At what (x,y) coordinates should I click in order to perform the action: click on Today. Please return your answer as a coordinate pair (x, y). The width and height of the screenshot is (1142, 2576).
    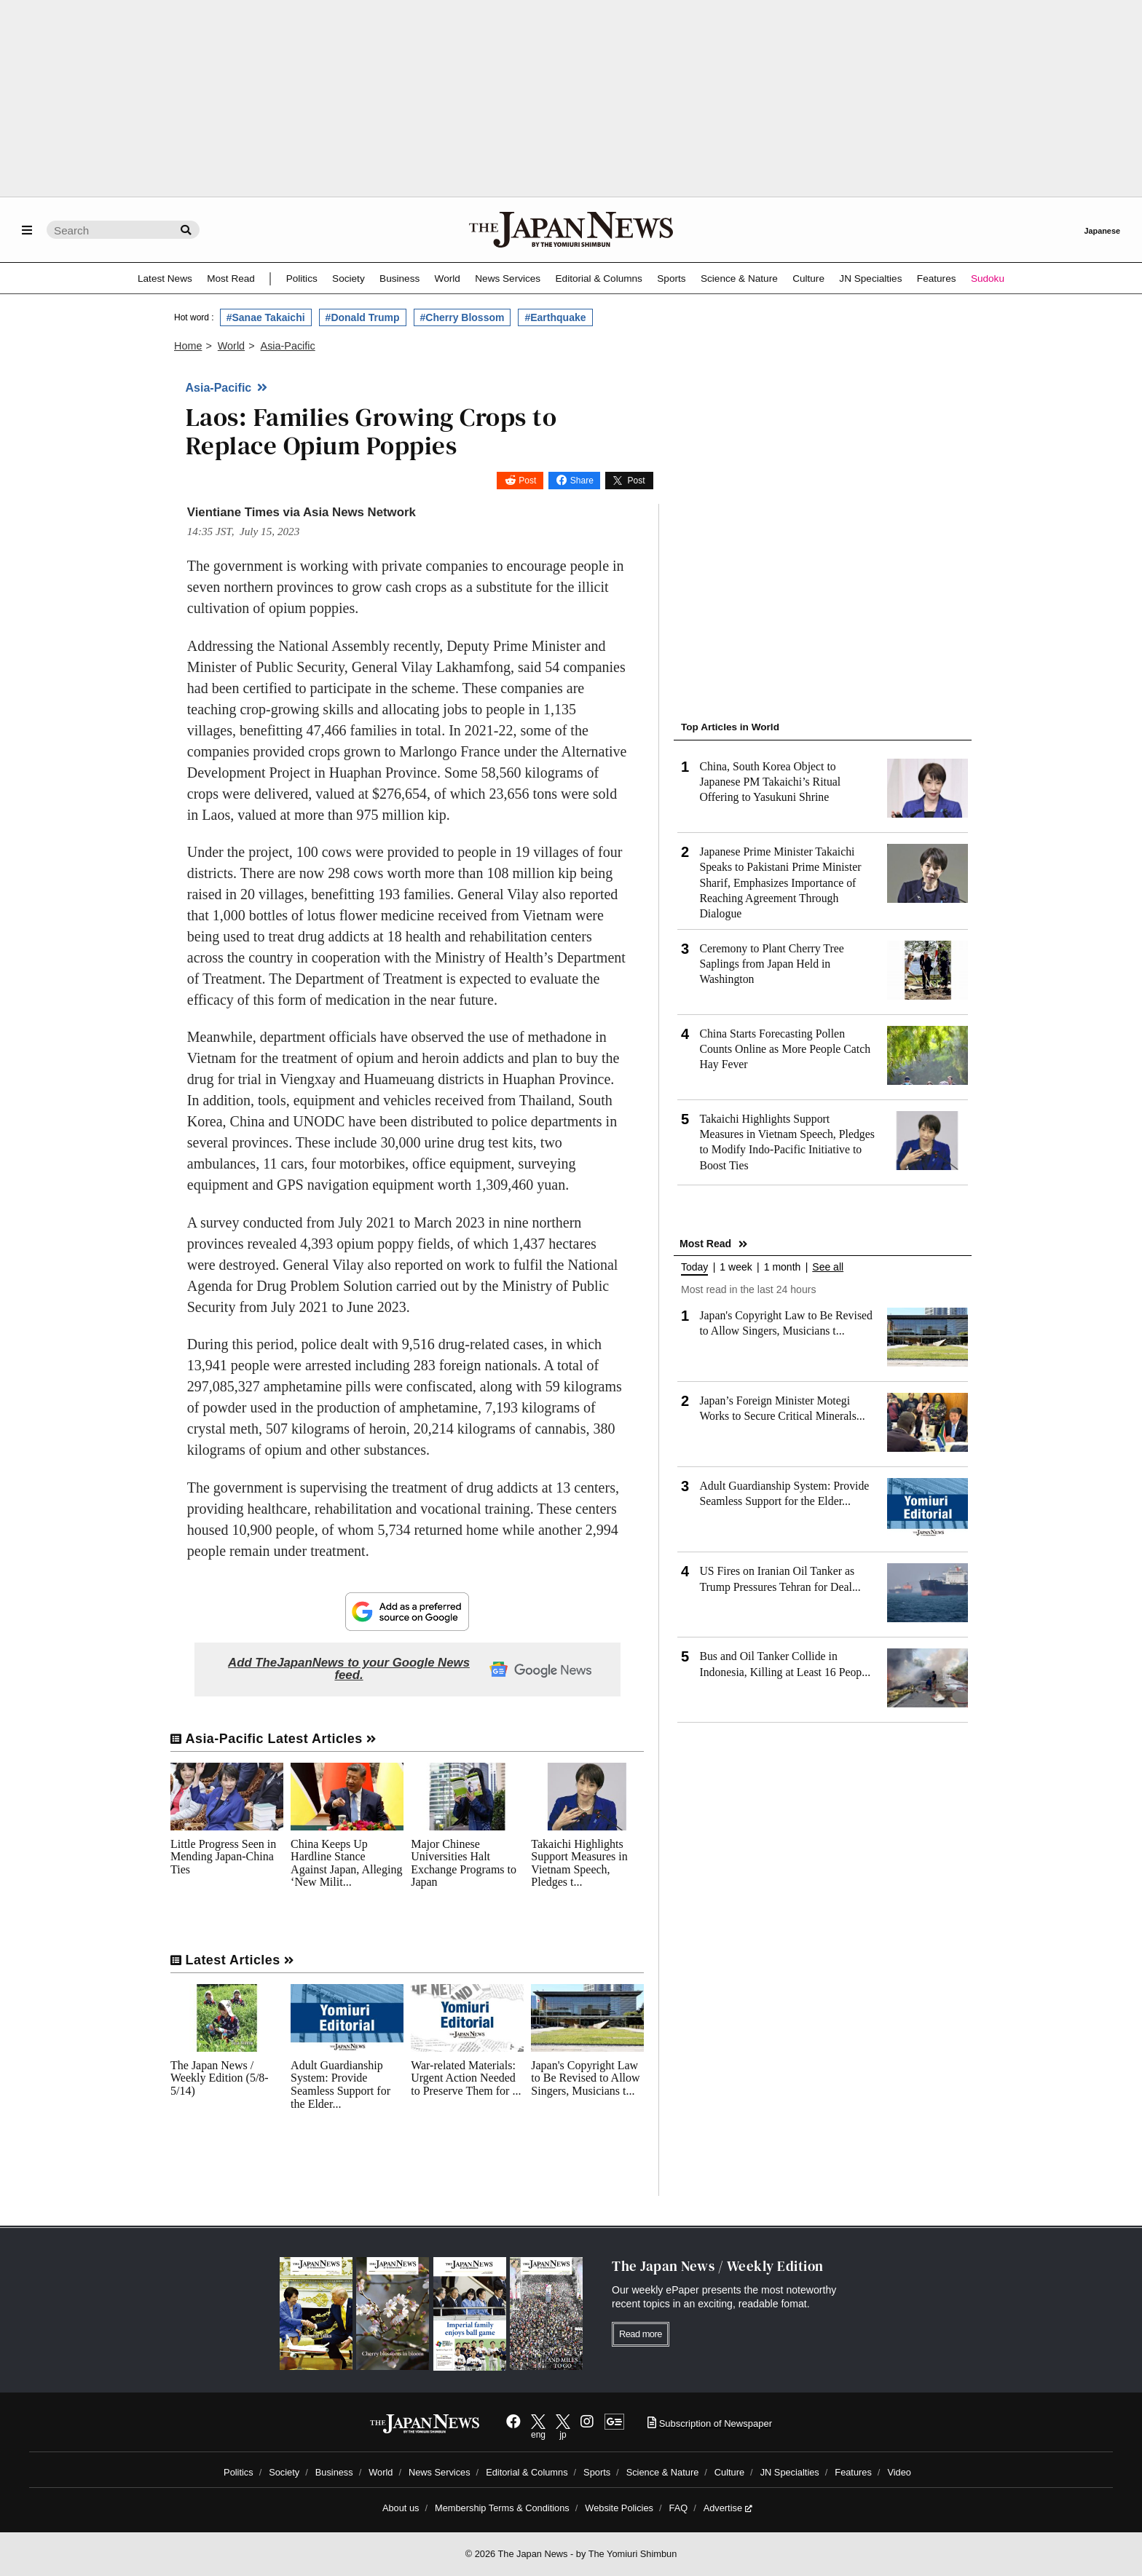
    Looking at the image, I should click on (694, 1267).